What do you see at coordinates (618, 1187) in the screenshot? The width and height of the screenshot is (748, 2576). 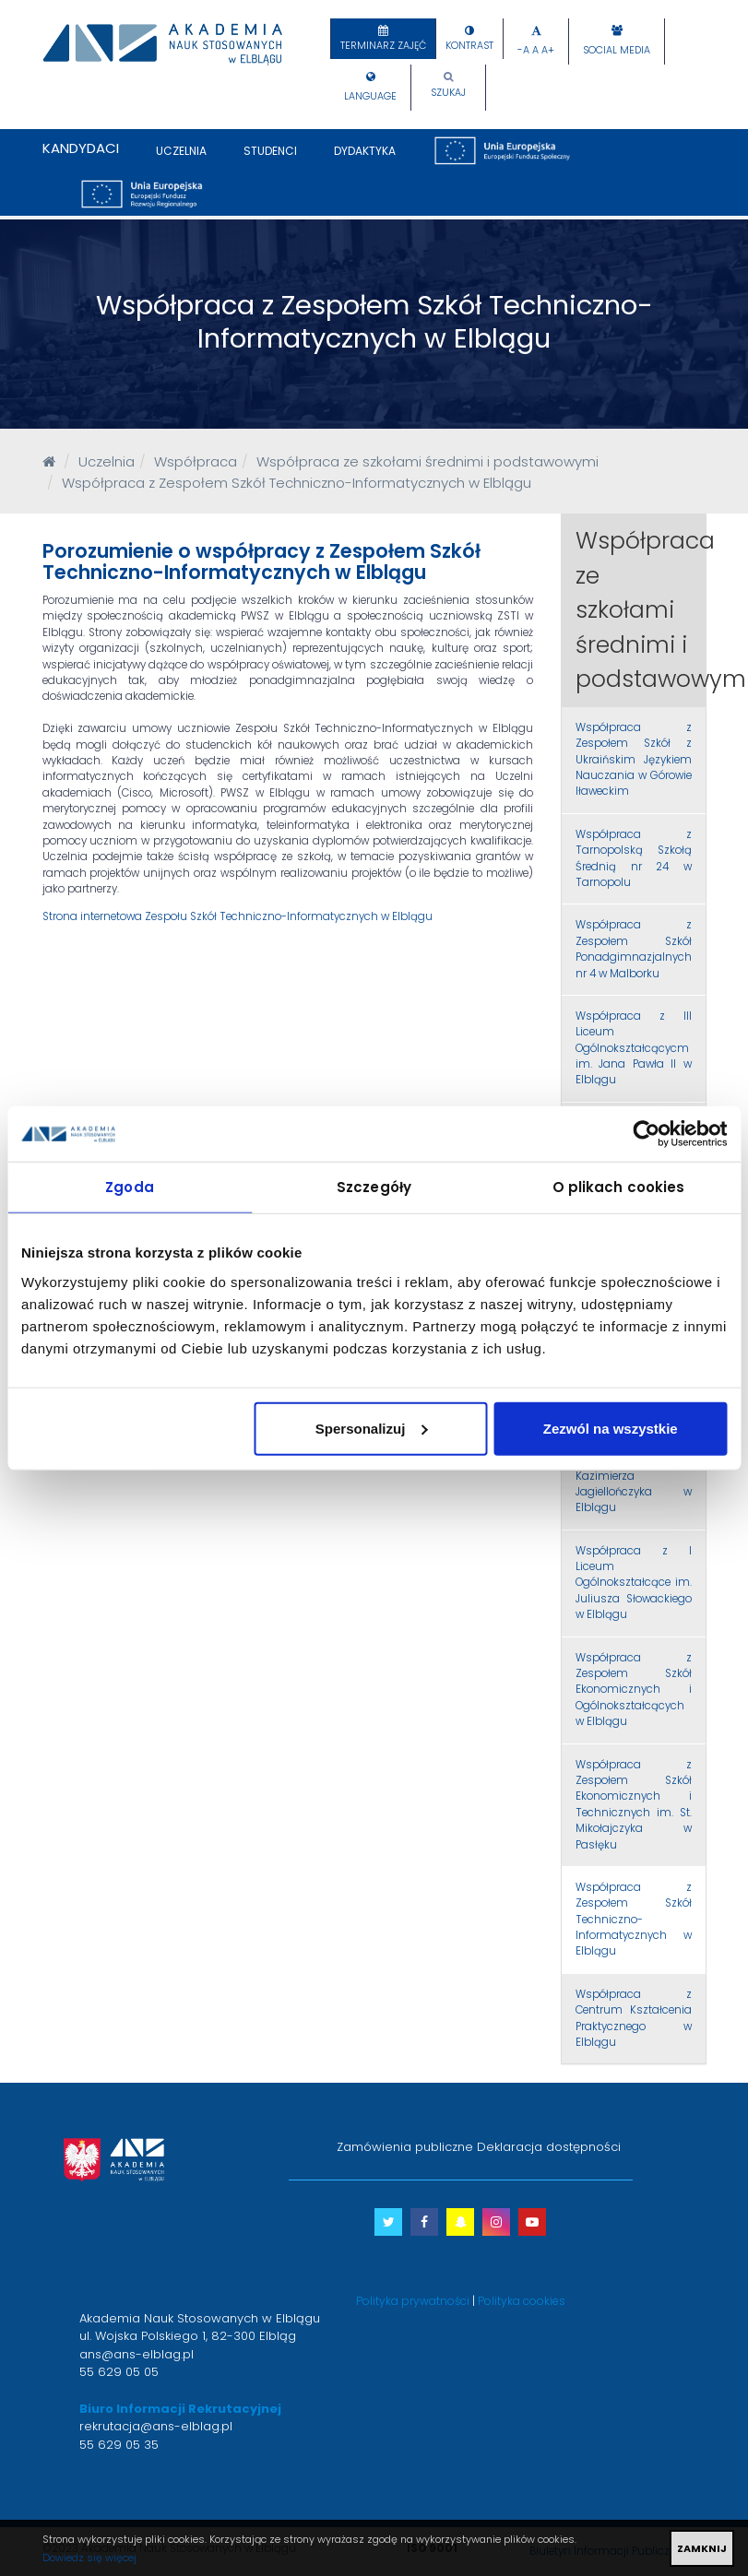 I see `O plikach cookies [tab]` at bounding box center [618, 1187].